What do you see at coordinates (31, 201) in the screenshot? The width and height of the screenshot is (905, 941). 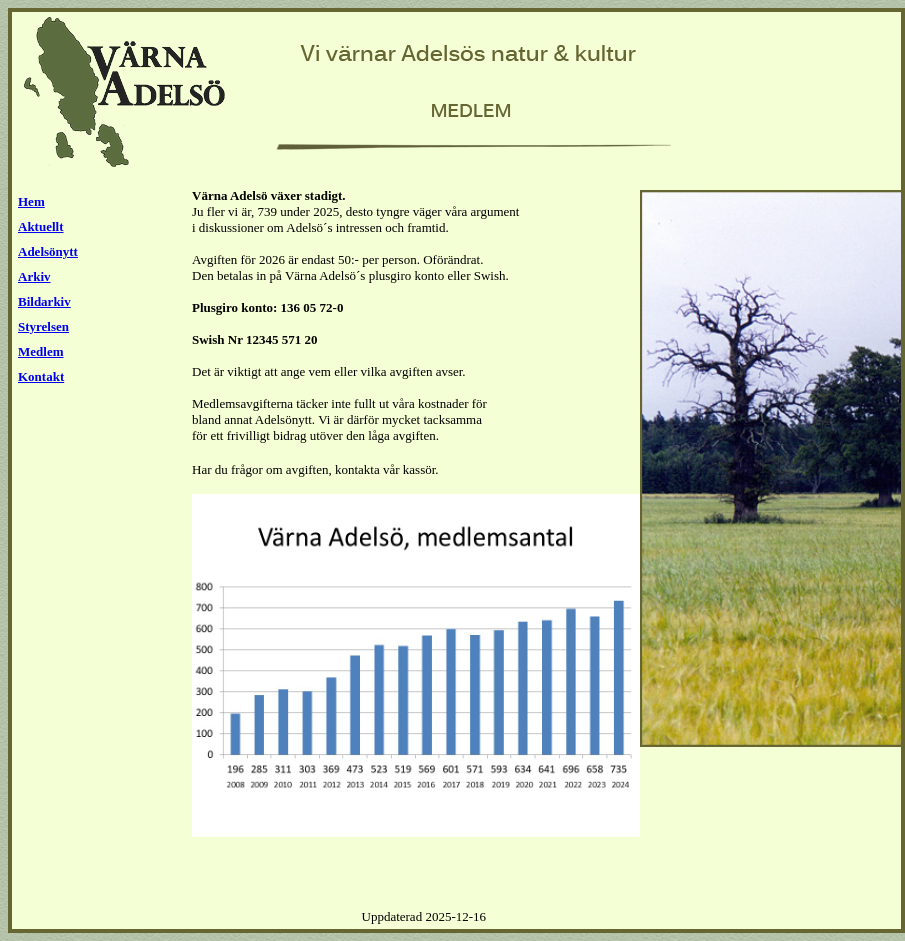 I see `Hem` at bounding box center [31, 201].